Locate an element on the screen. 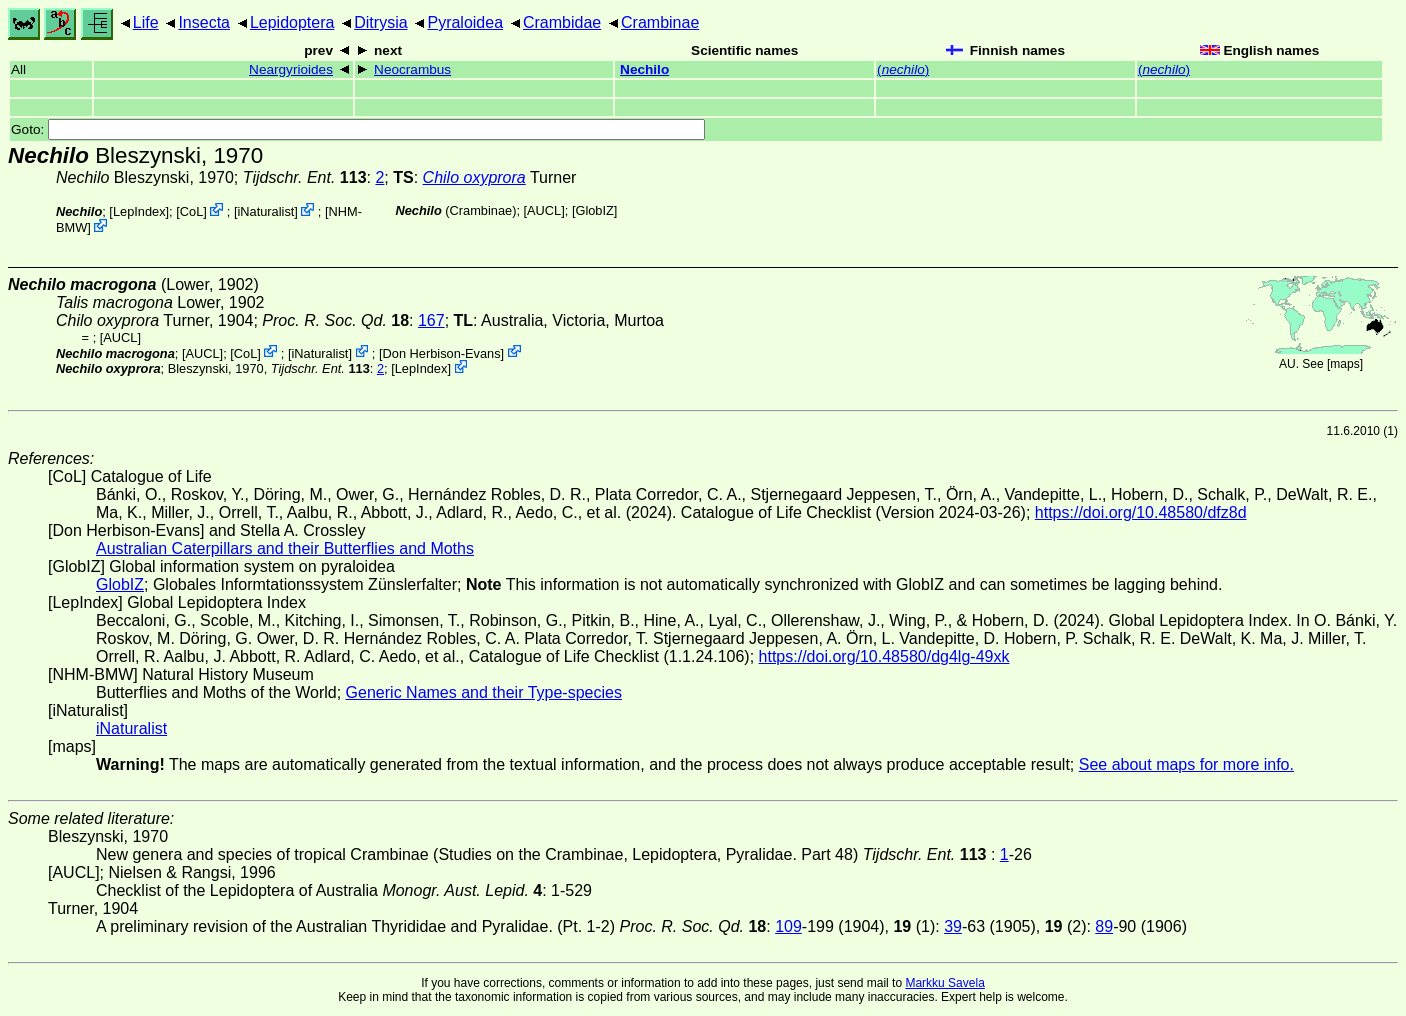 Image resolution: width=1406 pixels, height=1016 pixels. 167 is located at coordinates (431, 320).